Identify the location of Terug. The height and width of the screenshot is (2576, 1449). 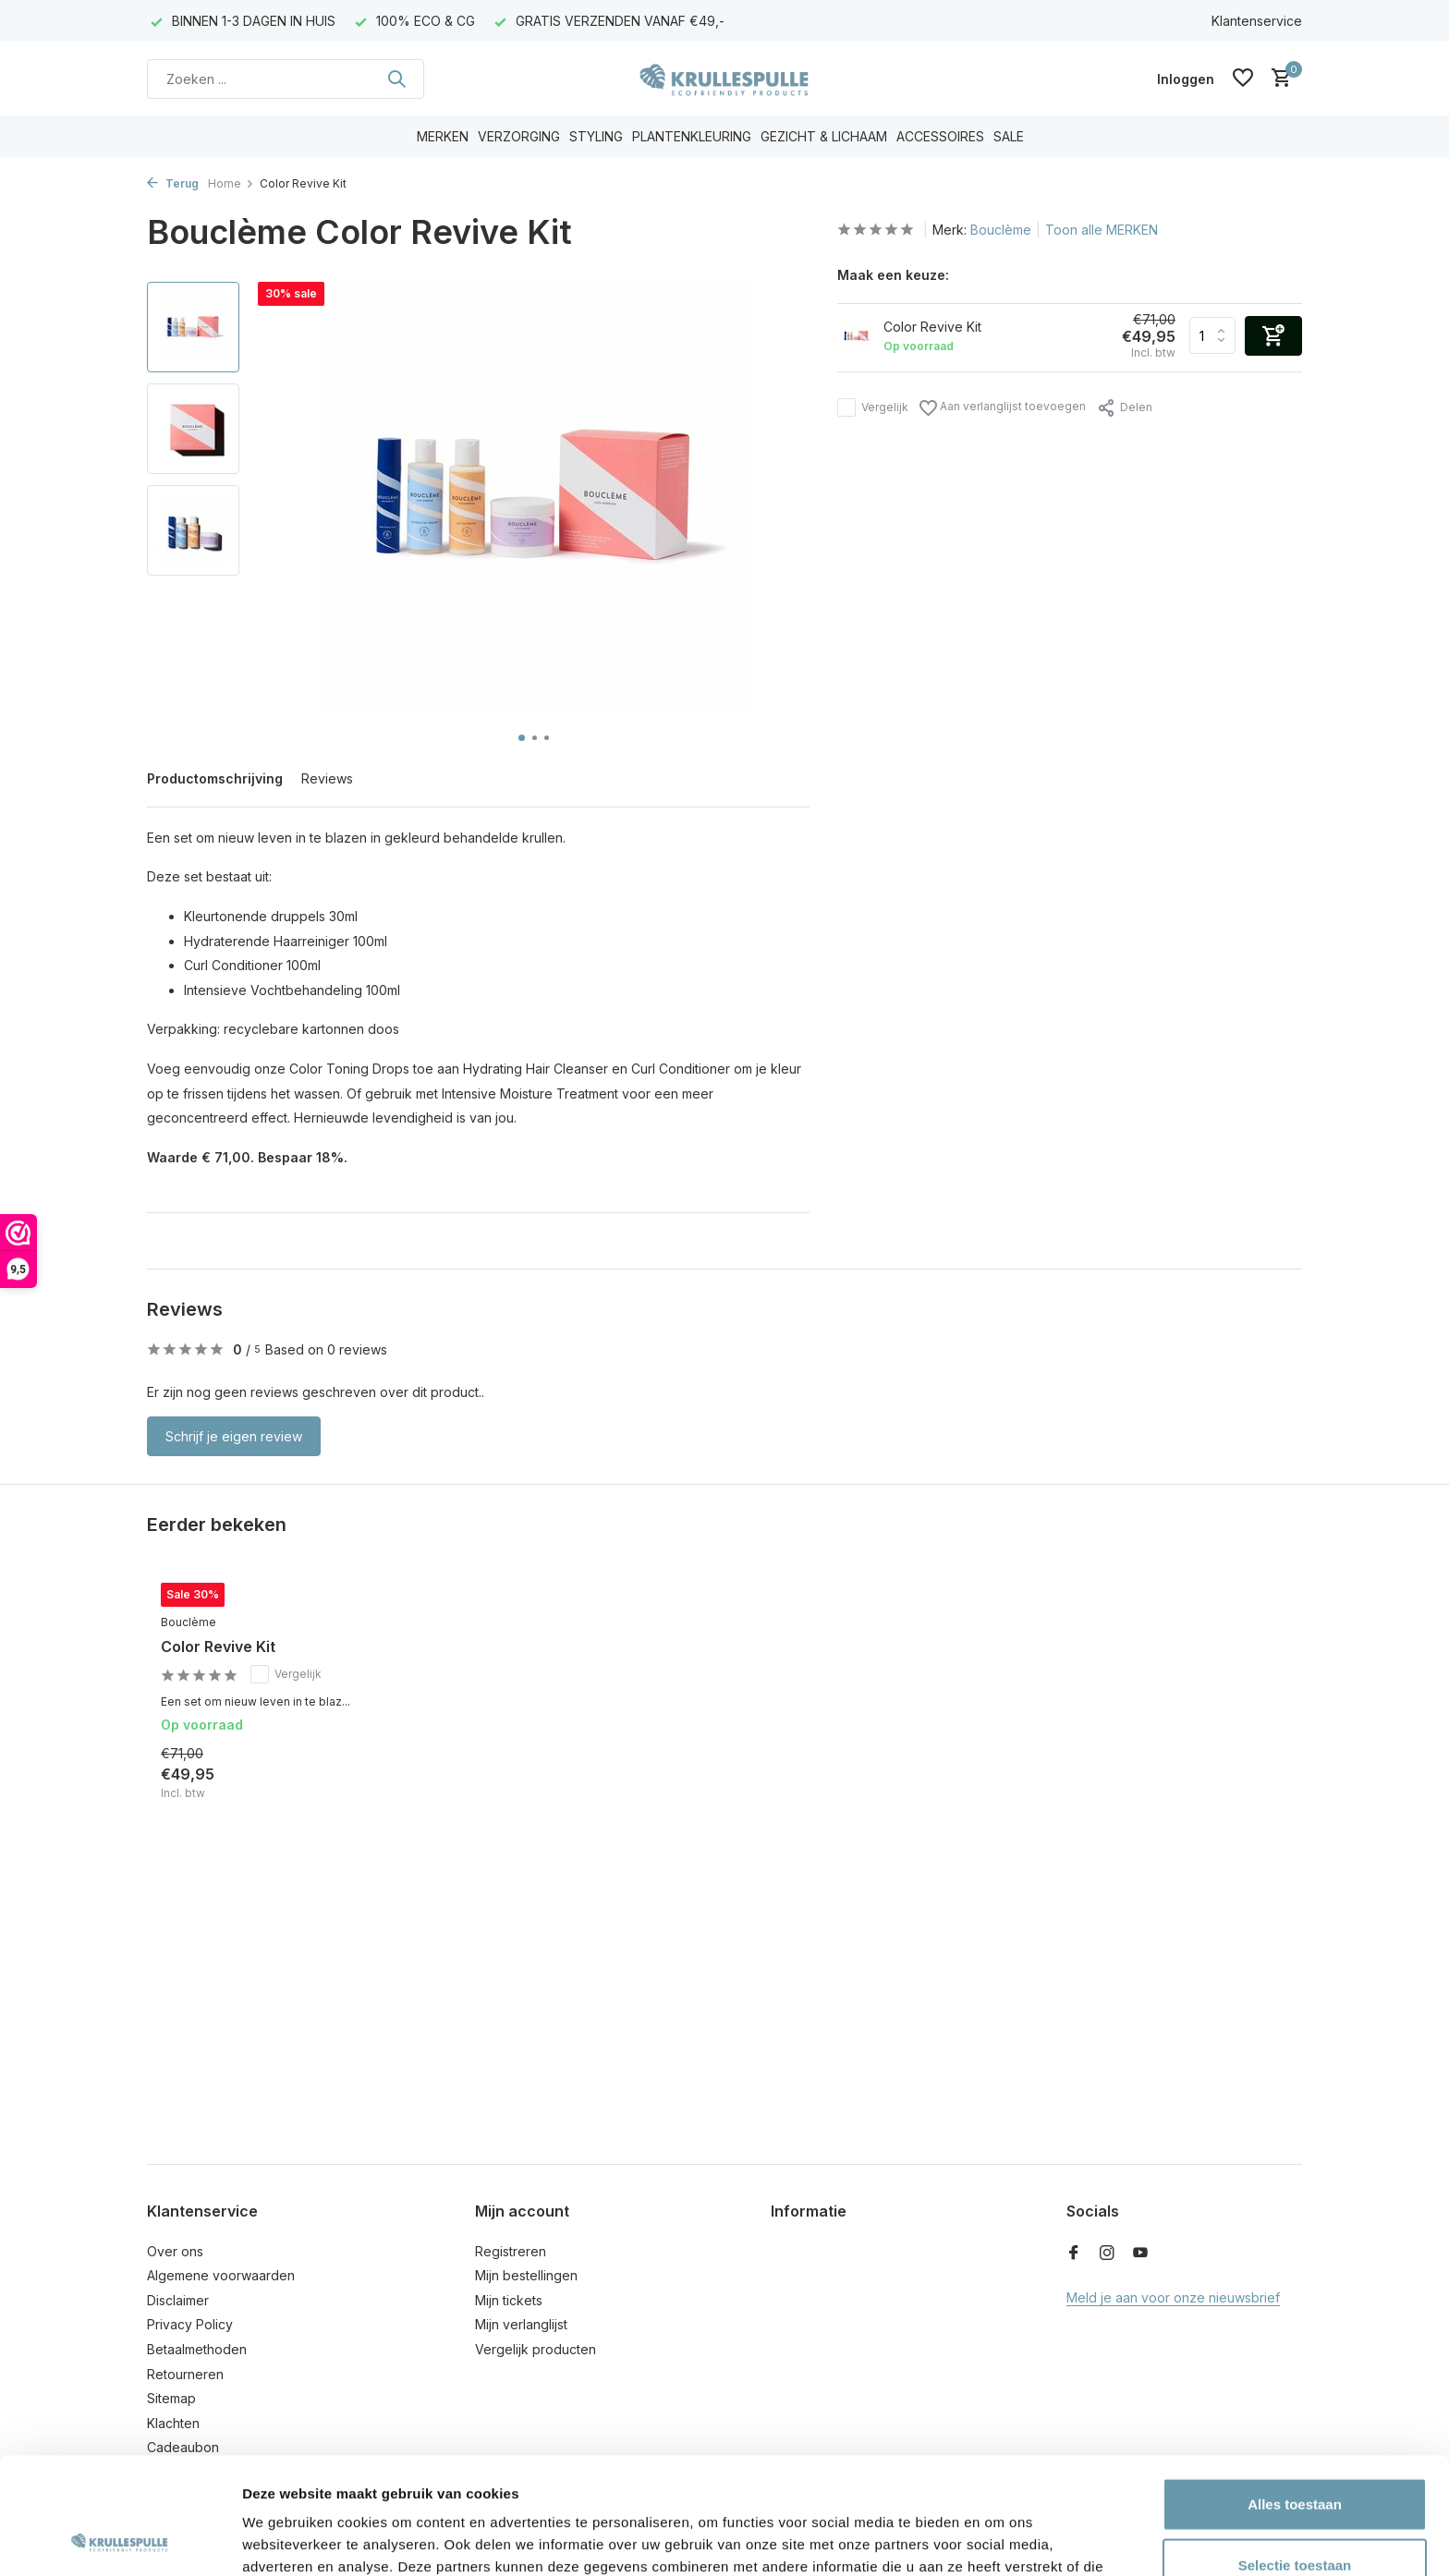
(173, 183).